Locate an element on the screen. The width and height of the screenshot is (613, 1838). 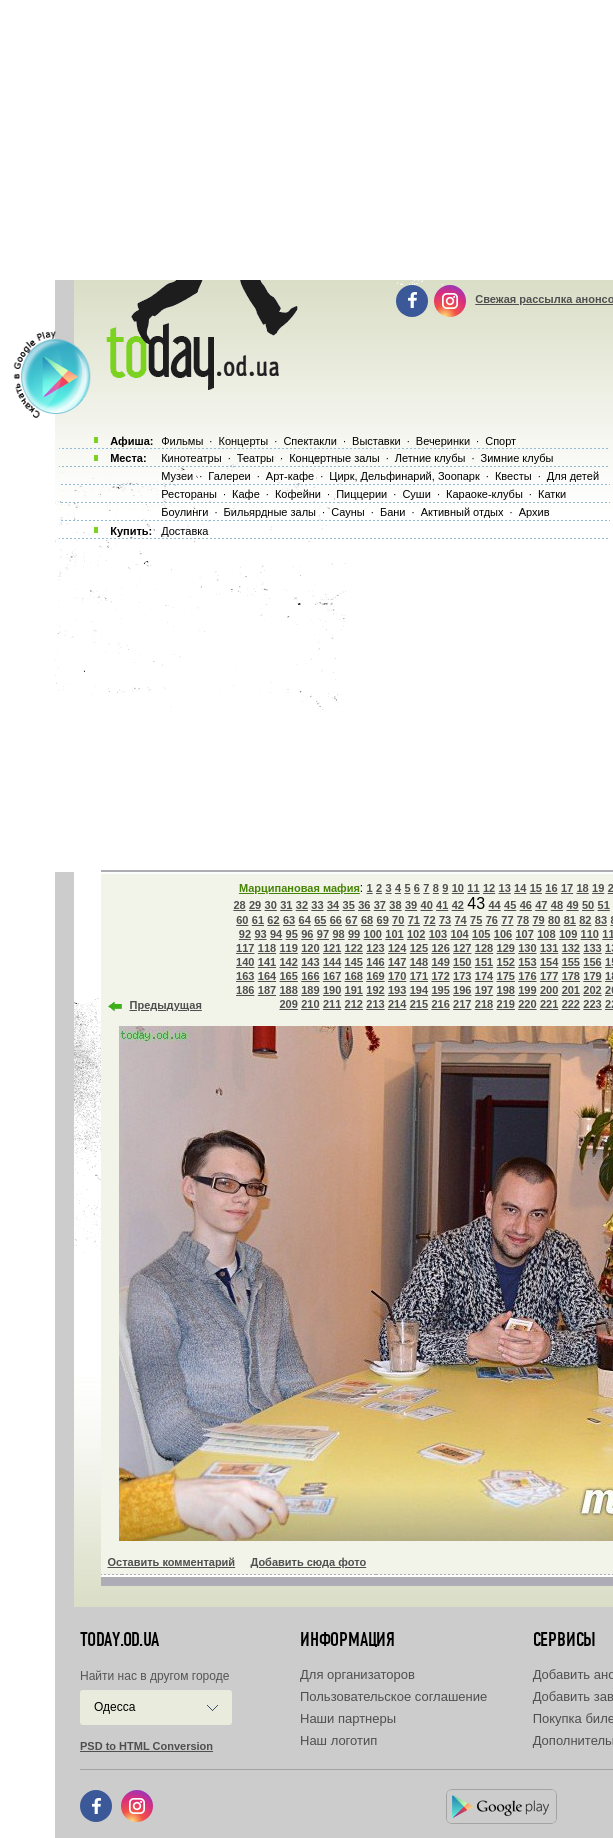
66 is located at coordinates (336, 920).